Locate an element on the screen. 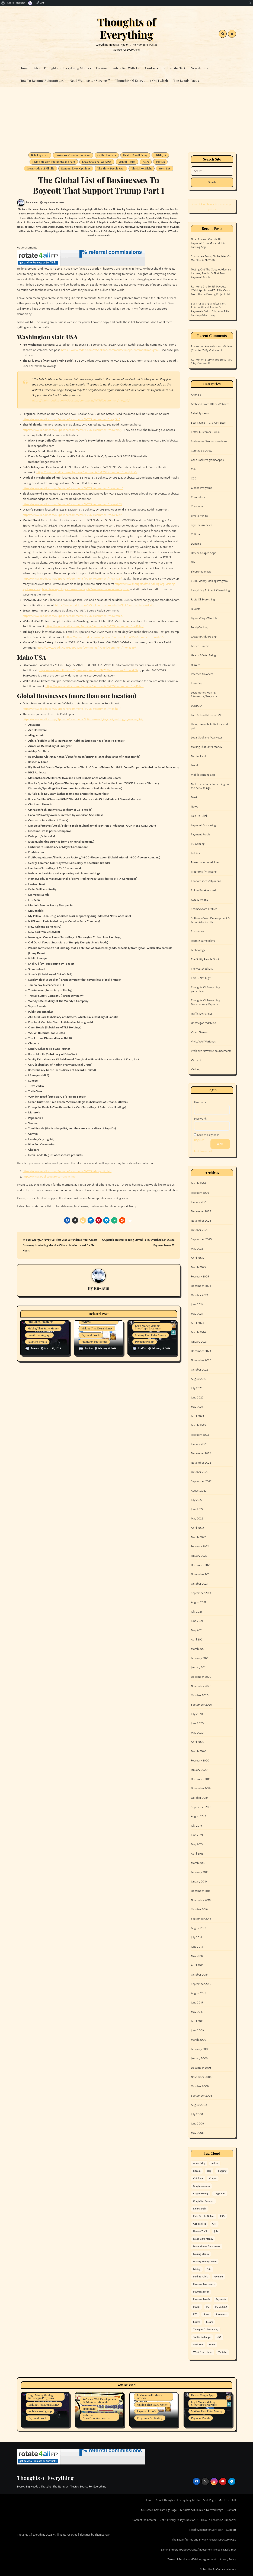 Image resolution: width=253 pixels, height=2576 pixels. blogging [blogging (82 items)] is located at coordinates (221, 2171).